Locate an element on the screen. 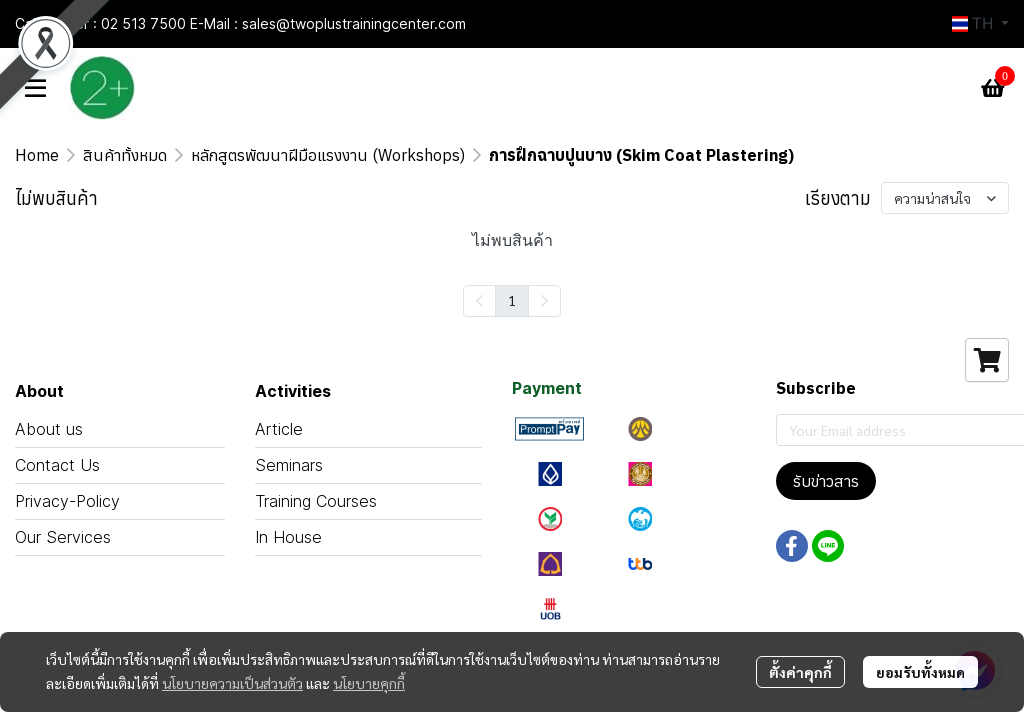  นโยบายคุกกี้ is located at coordinates (369, 683).